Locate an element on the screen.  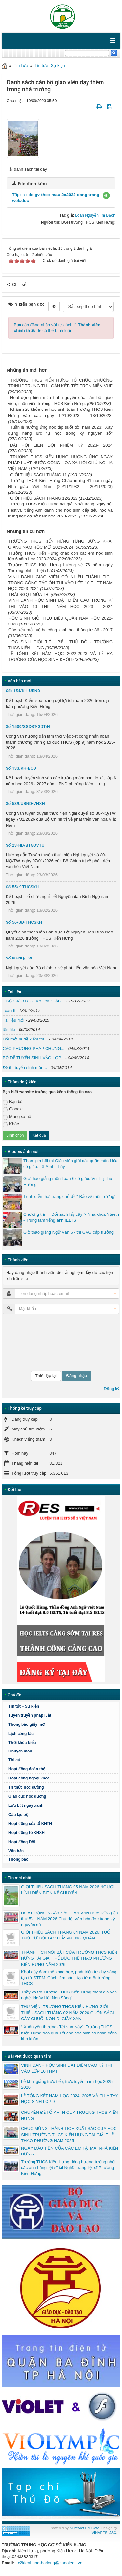
Số 56/QĐ-THCSKH is located at coordinates (24, 922).